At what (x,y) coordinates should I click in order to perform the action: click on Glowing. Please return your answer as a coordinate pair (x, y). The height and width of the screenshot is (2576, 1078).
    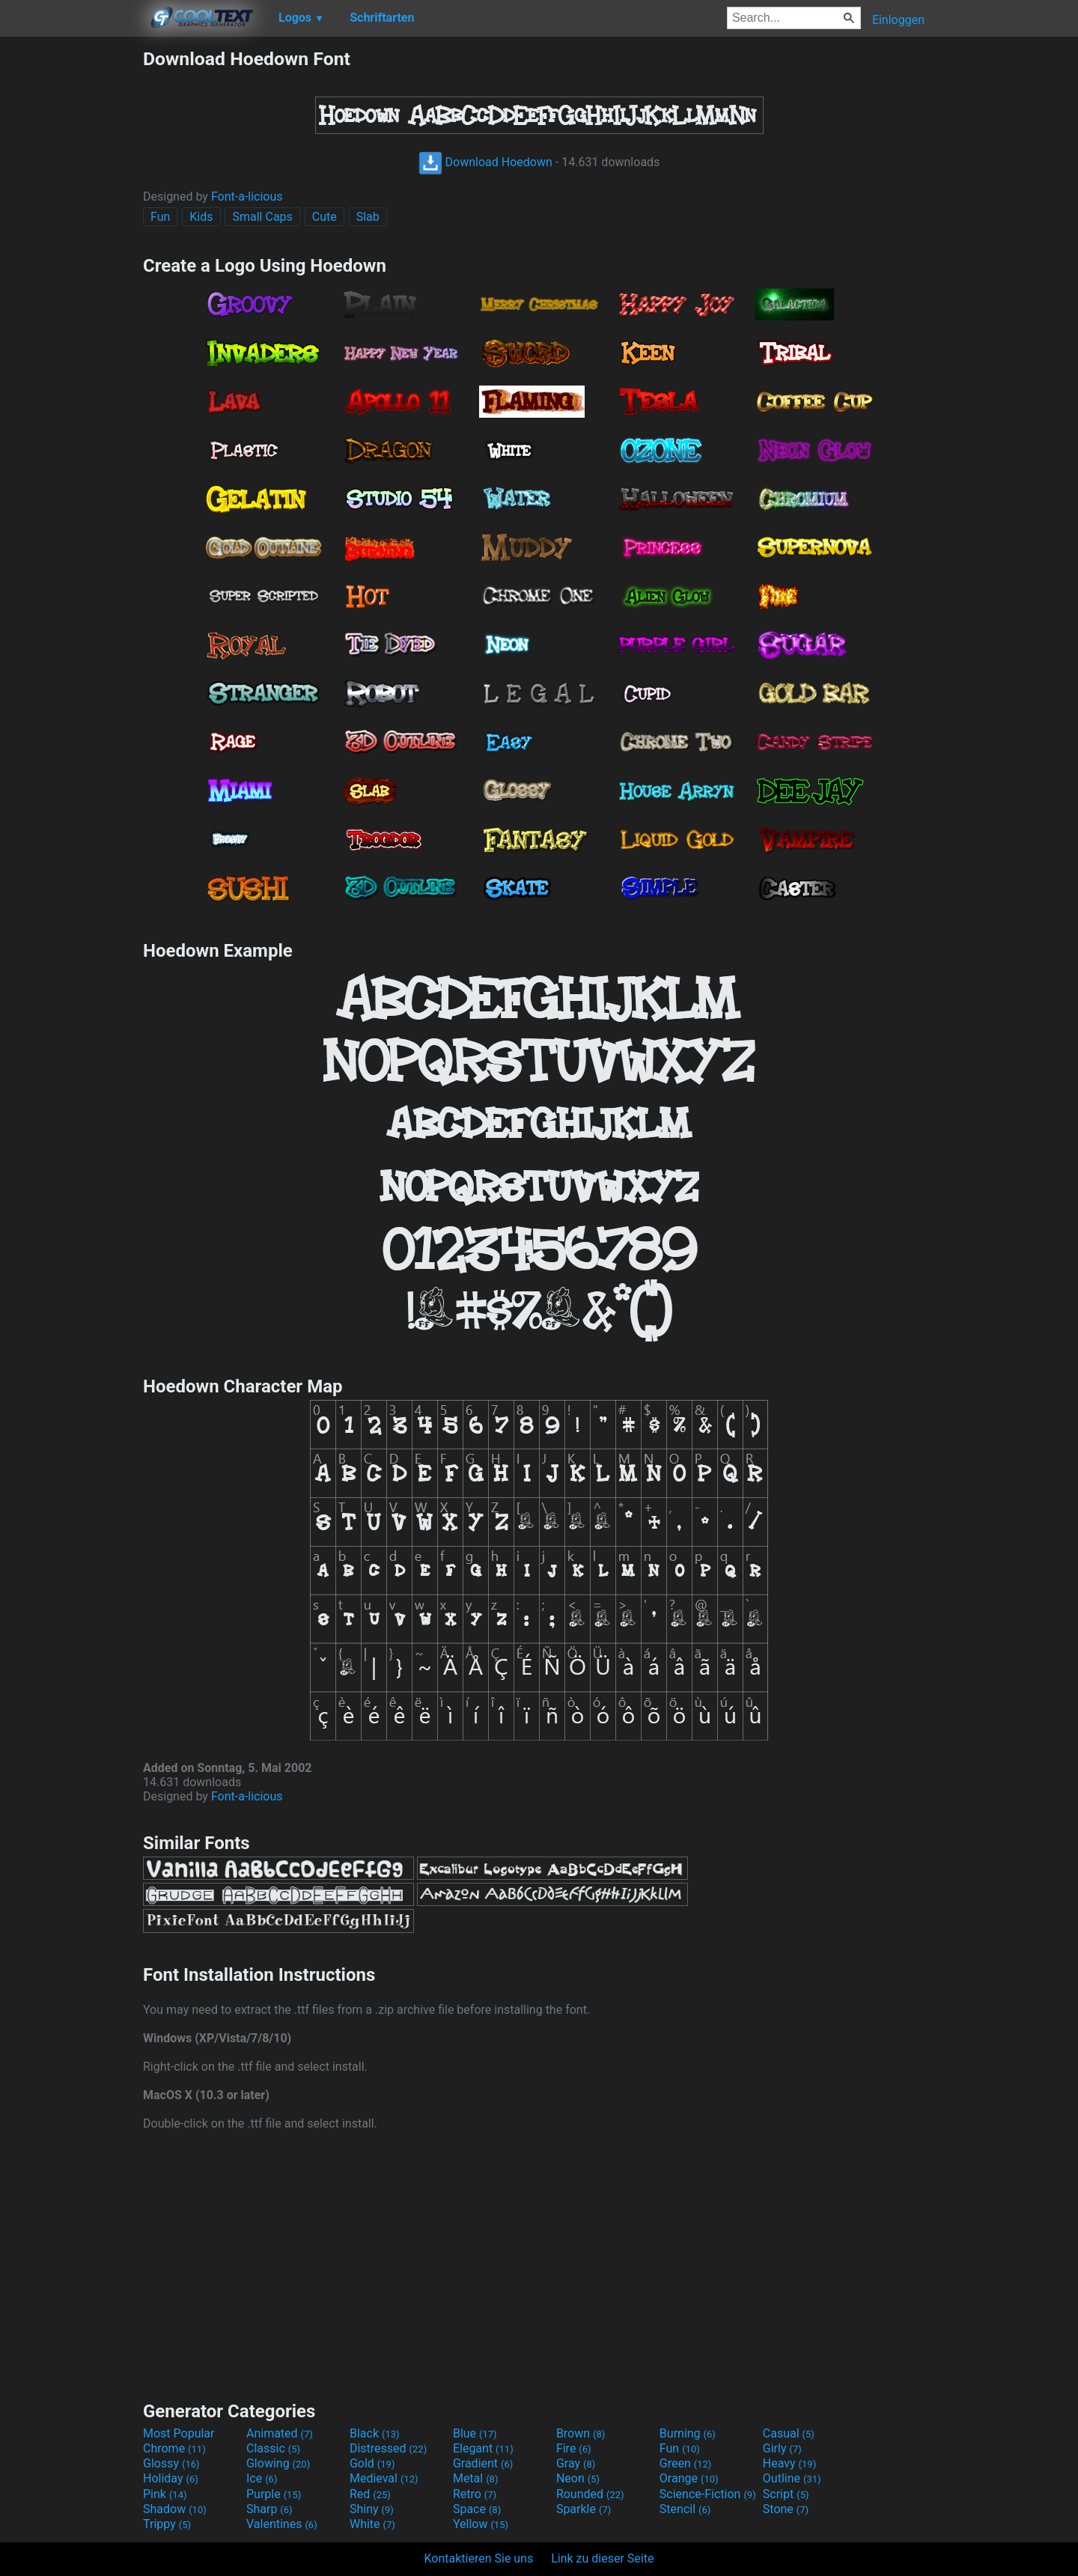
    Looking at the image, I should click on (278, 2463).